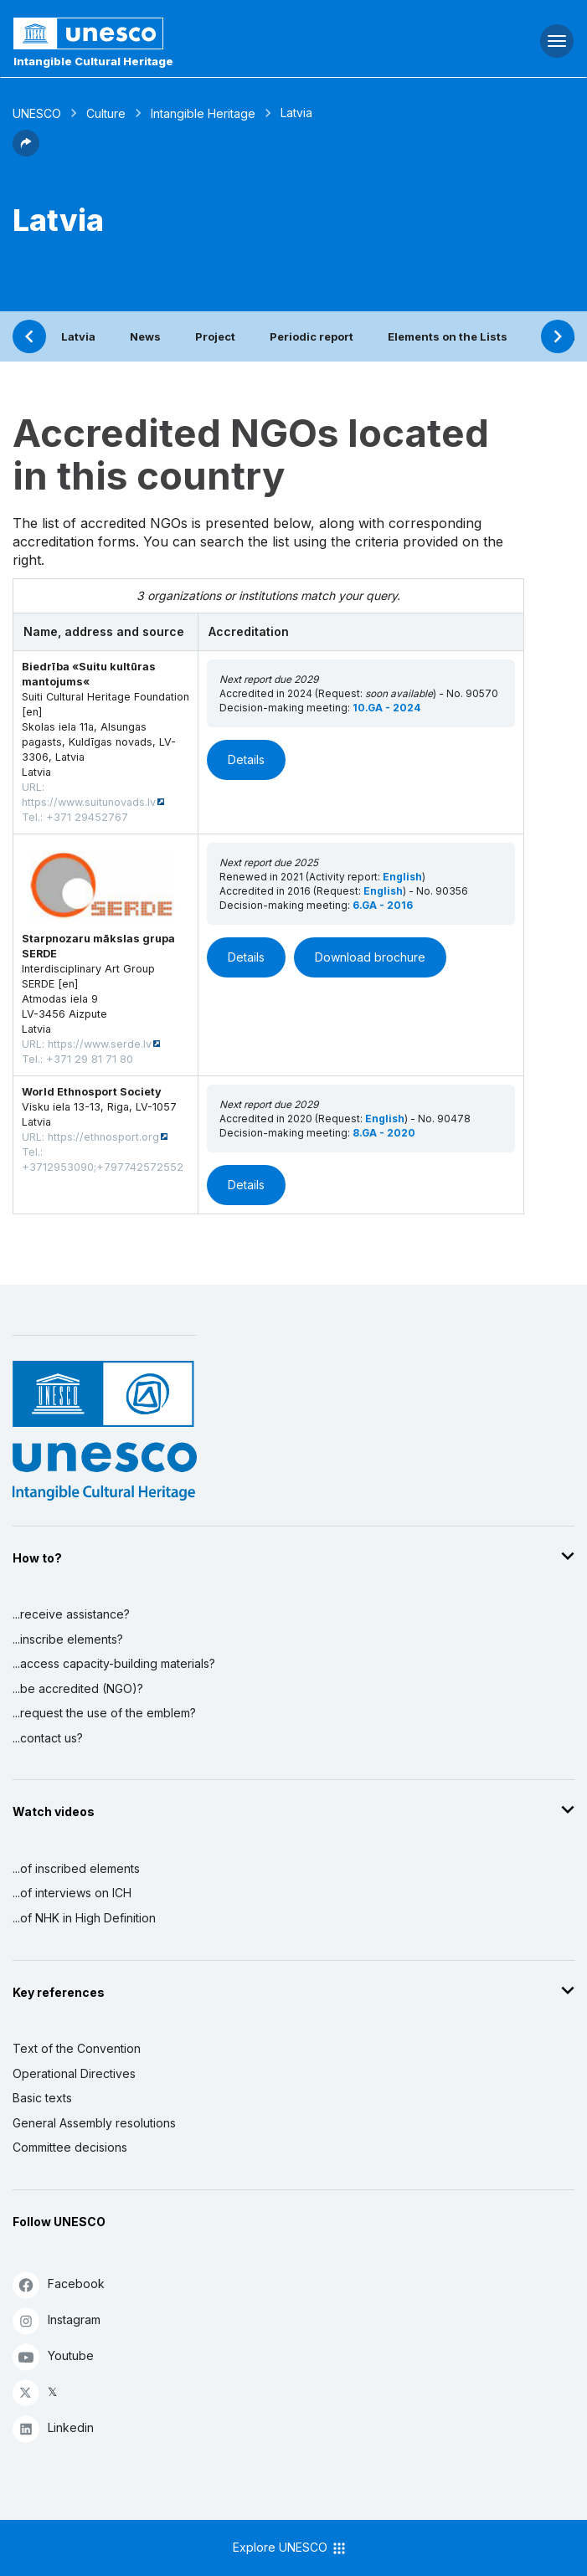  Describe the element at coordinates (76, 1868) in the screenshot. I see `...of inscribed elements` at that location.